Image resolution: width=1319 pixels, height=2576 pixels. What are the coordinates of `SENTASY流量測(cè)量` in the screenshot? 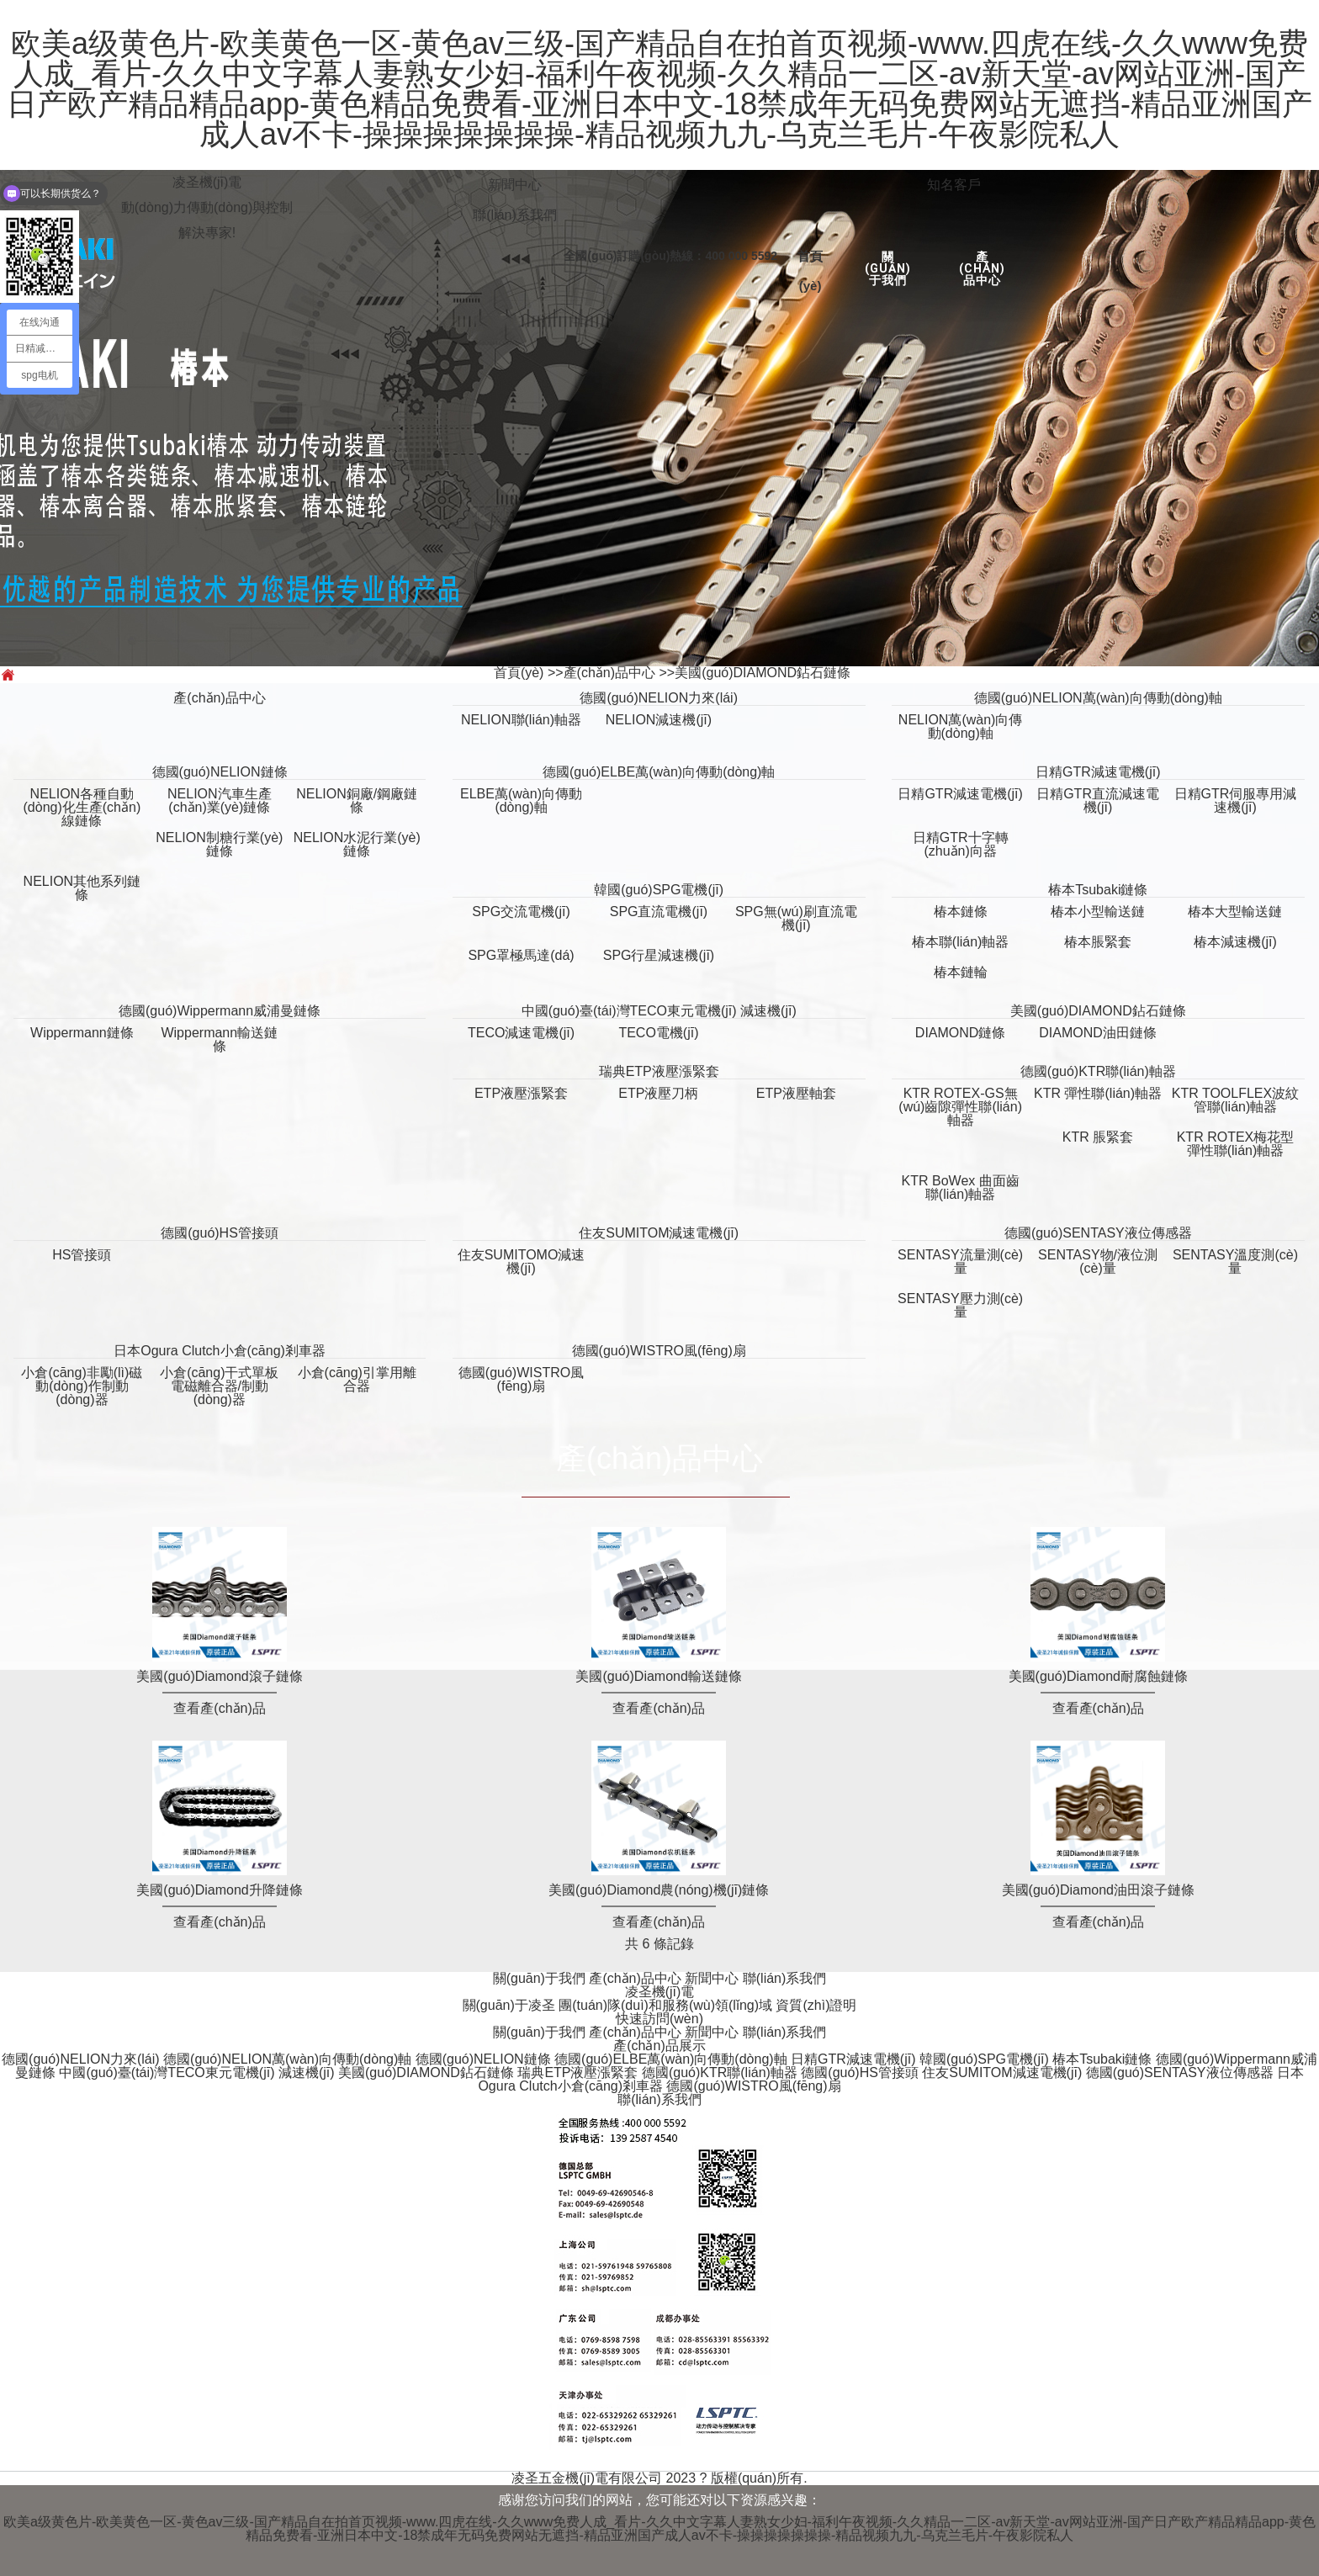 It's located at (960, 1261).